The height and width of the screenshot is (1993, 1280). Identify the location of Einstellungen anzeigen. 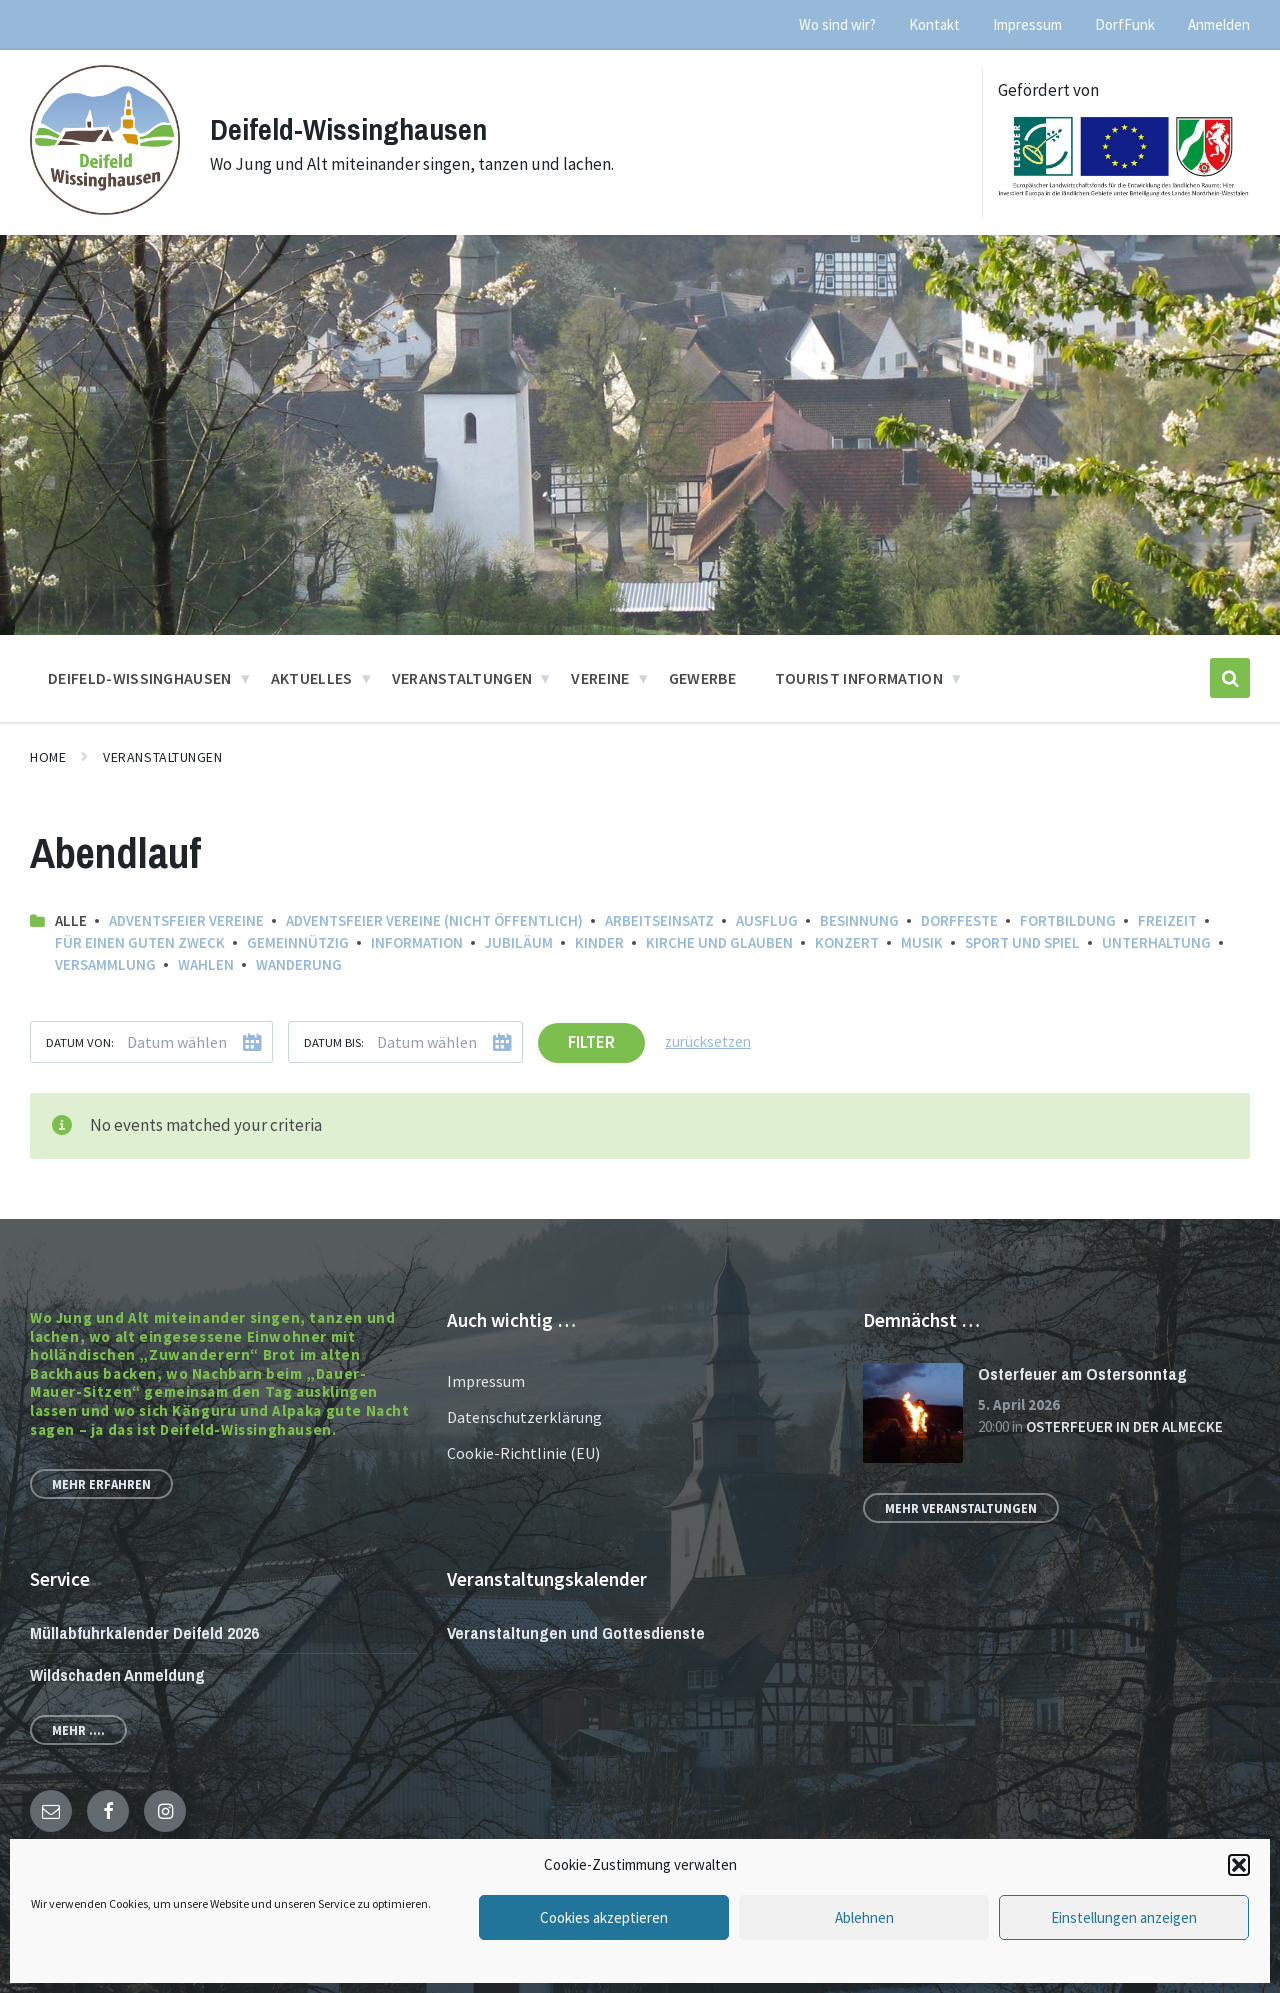
(1124, 1917).